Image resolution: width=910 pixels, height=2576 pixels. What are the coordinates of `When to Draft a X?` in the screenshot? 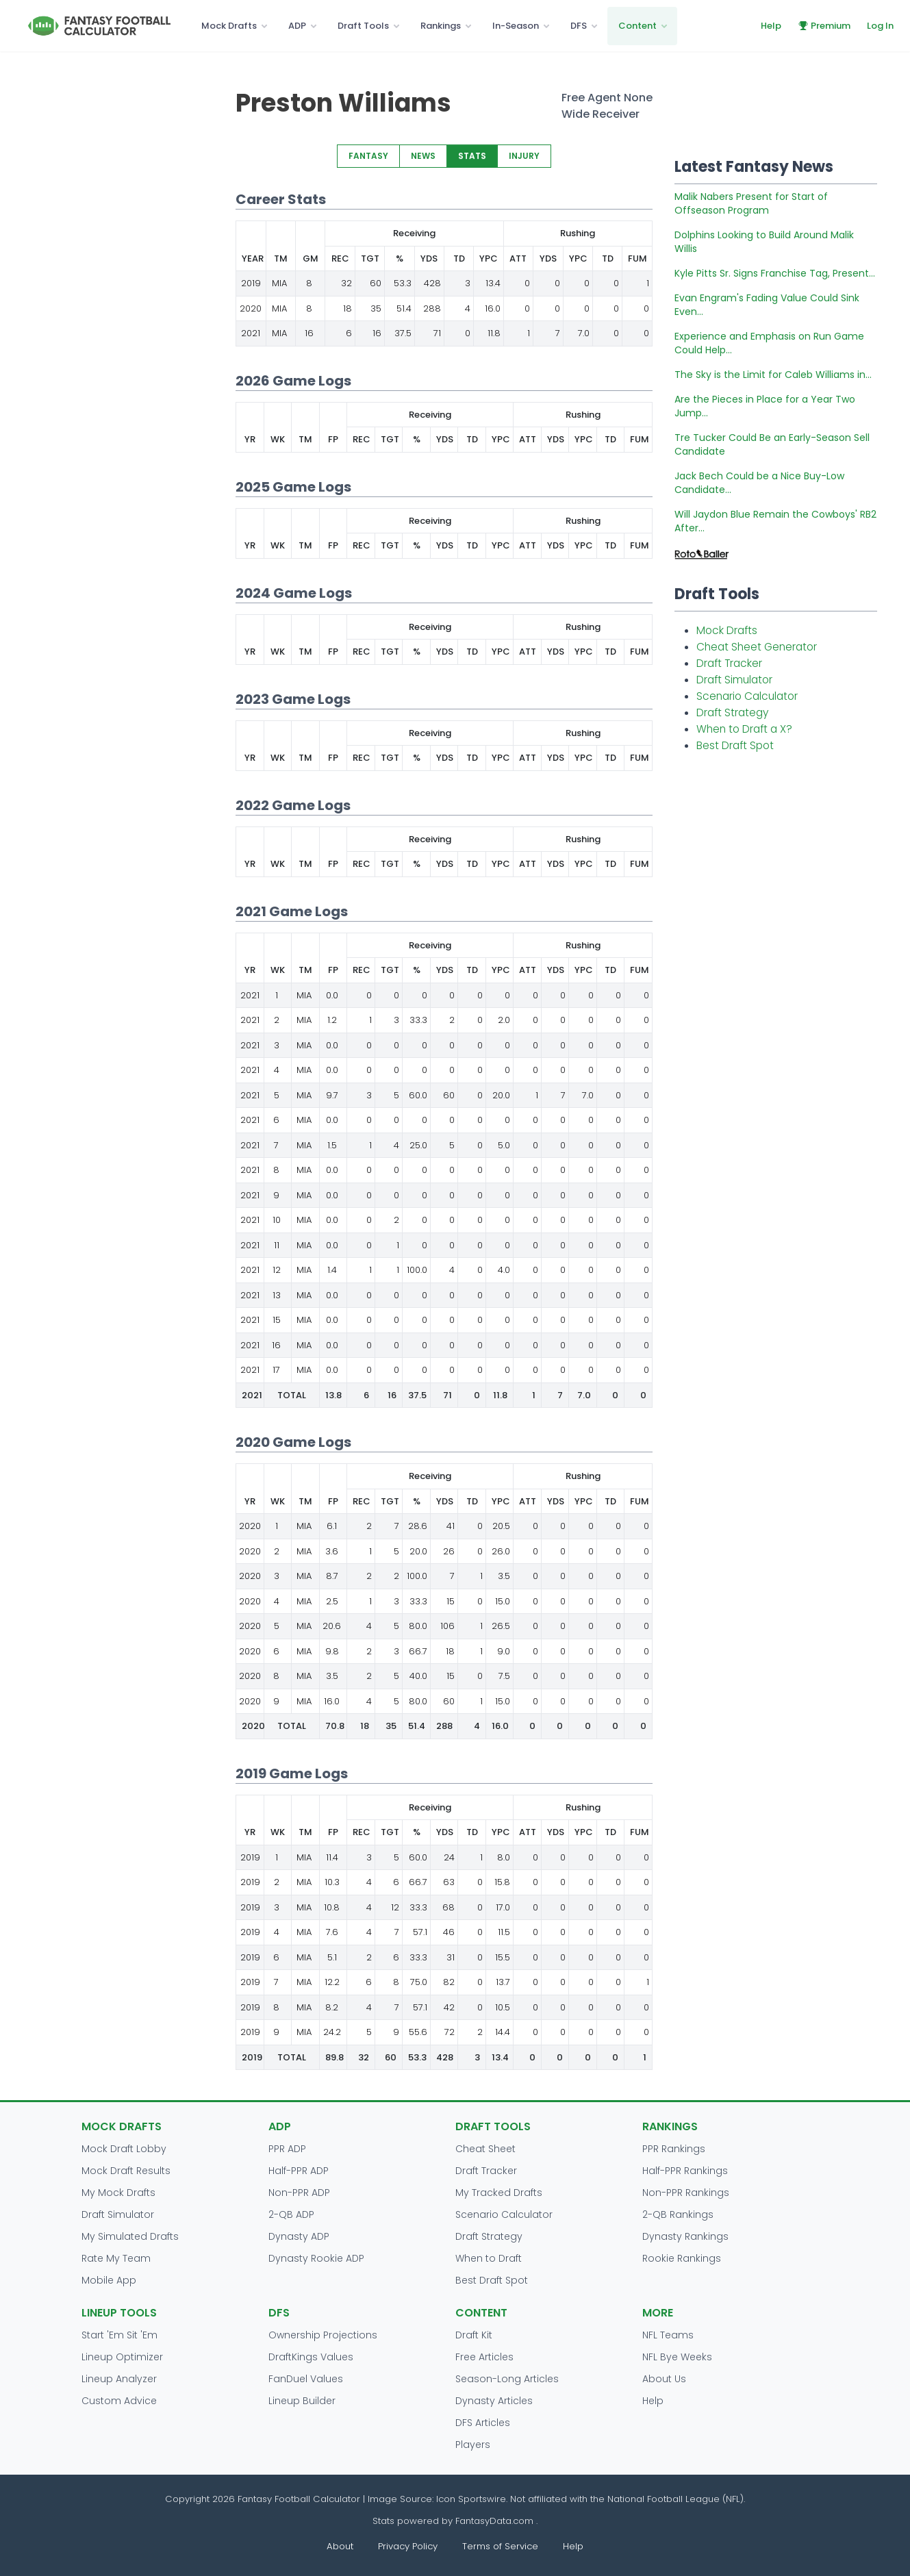 It's located at (744, 729).